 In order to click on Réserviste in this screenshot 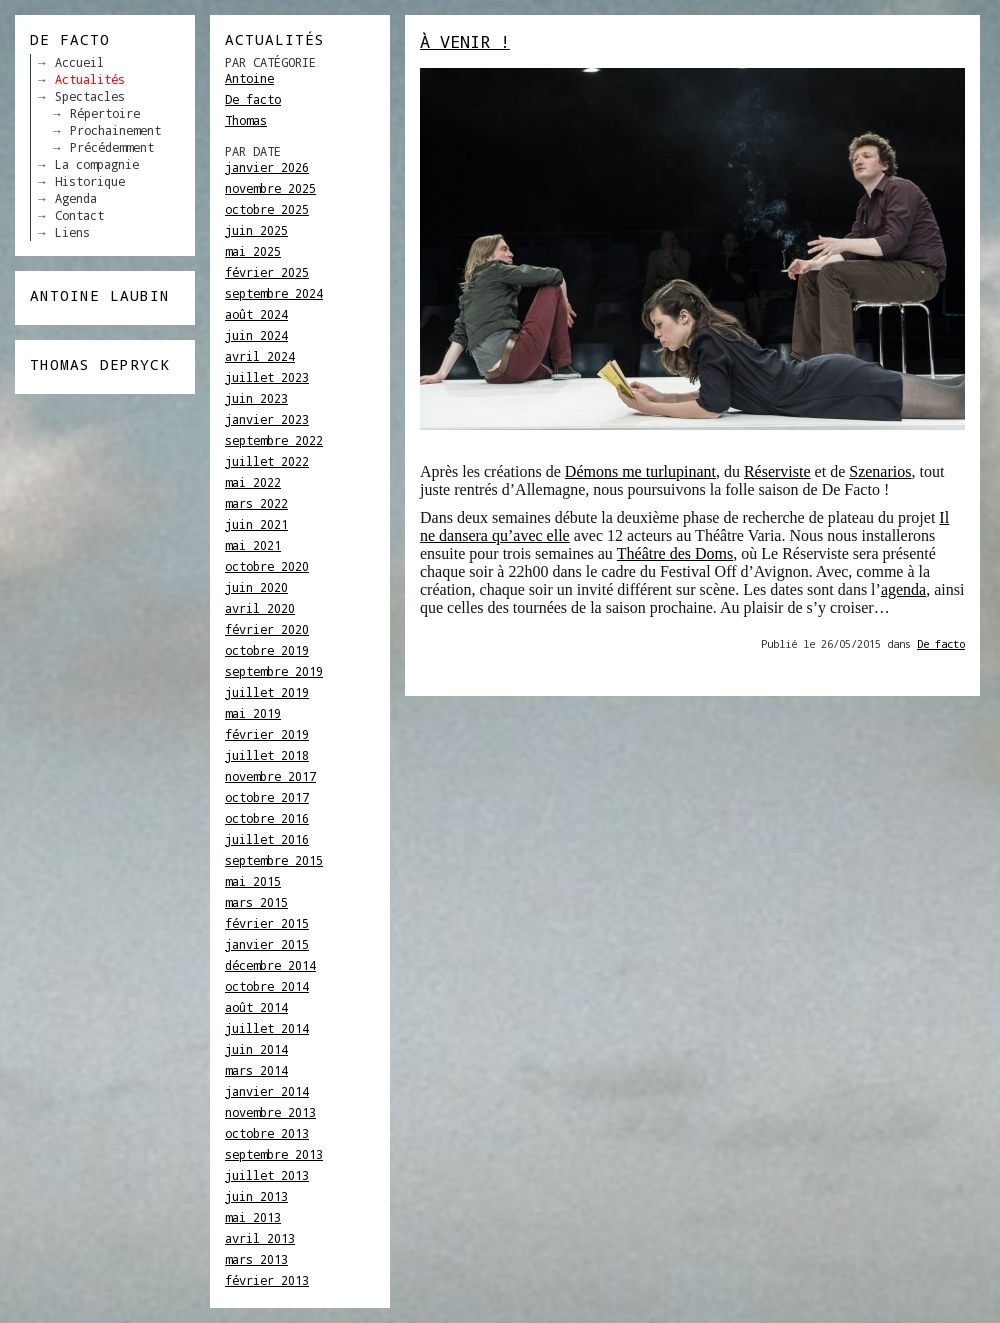, I will do `click(777, 471)`.